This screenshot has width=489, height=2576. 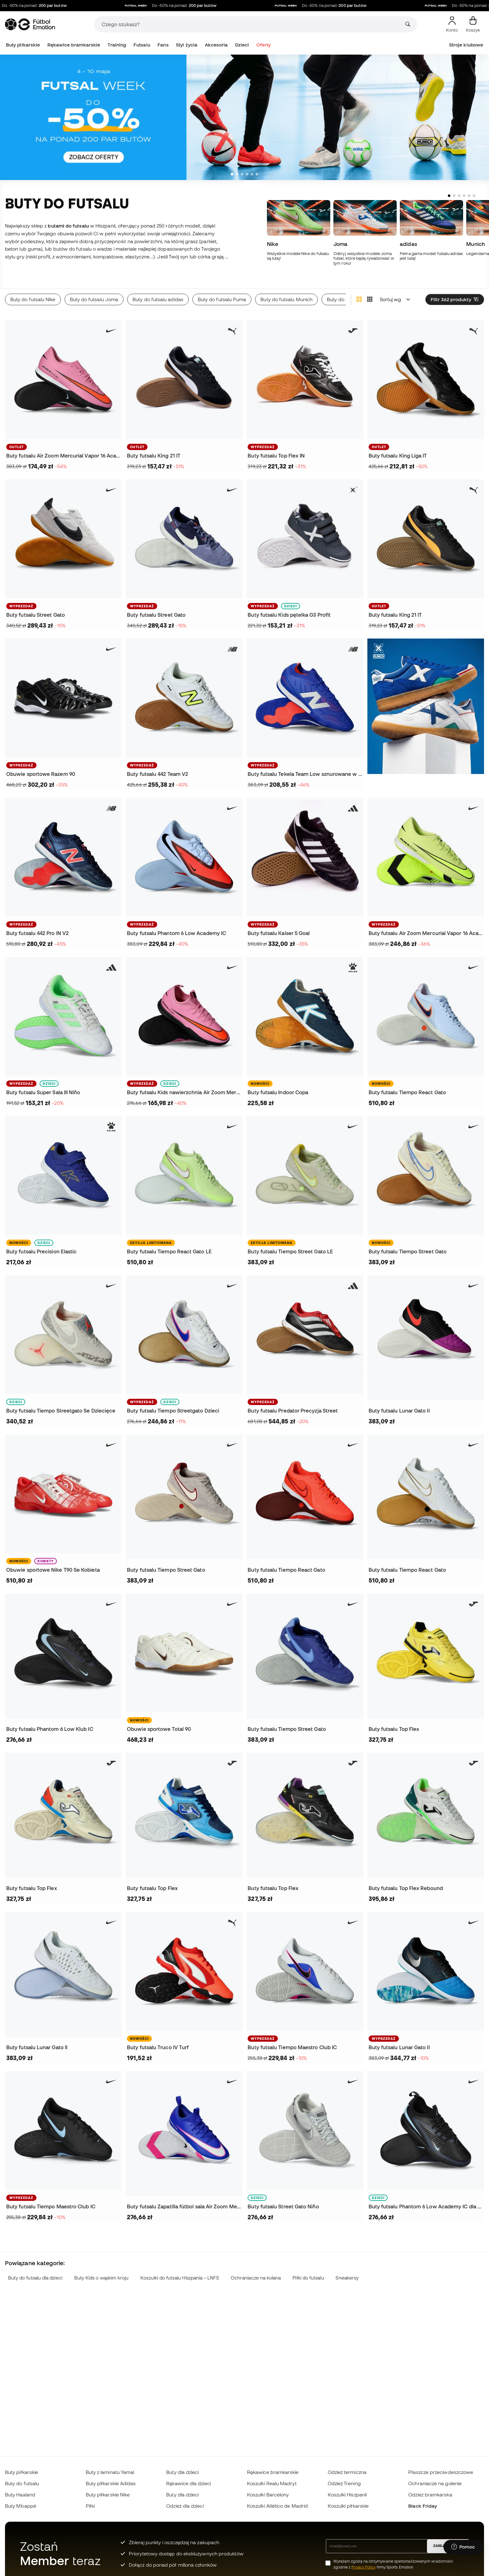 I want to click on Training, so click(x=117, y=44).